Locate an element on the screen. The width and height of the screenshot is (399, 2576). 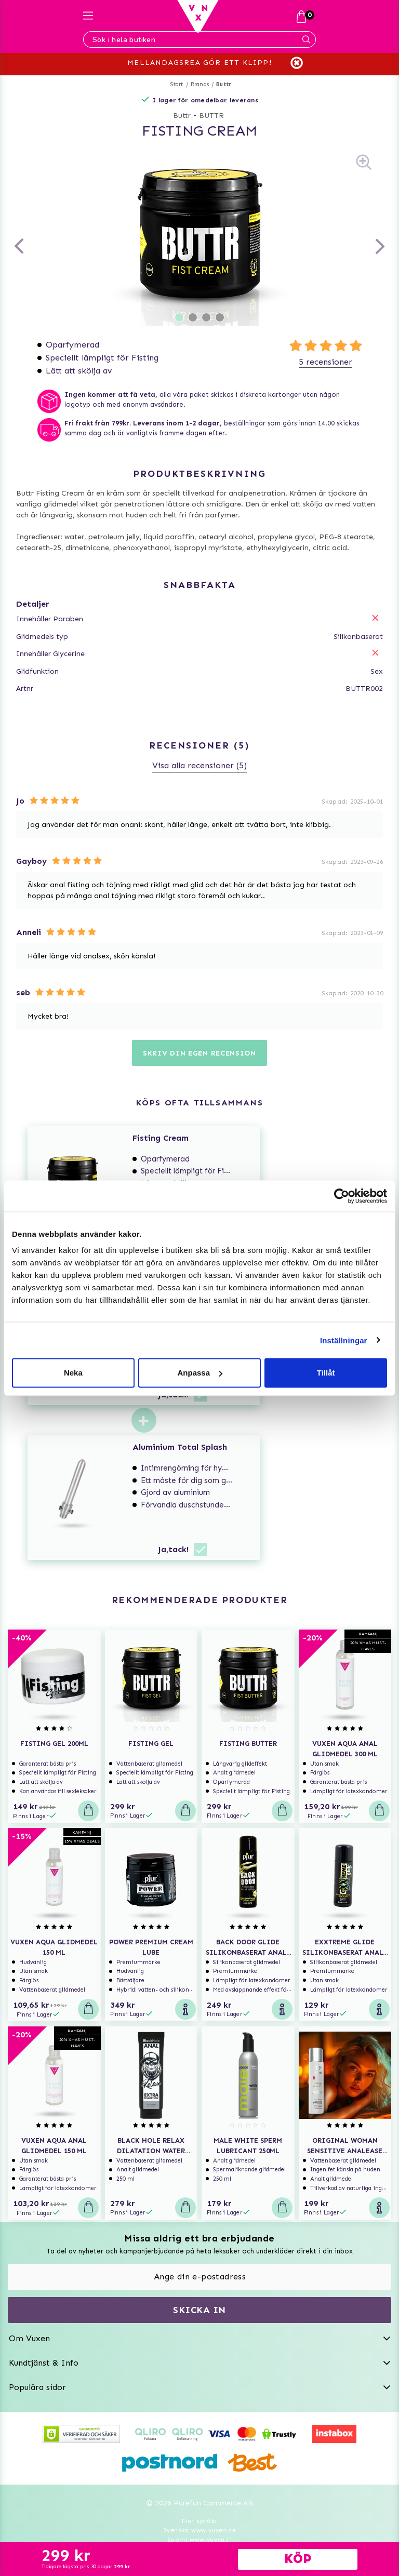
Neka is located at coordinates (73, 1372).